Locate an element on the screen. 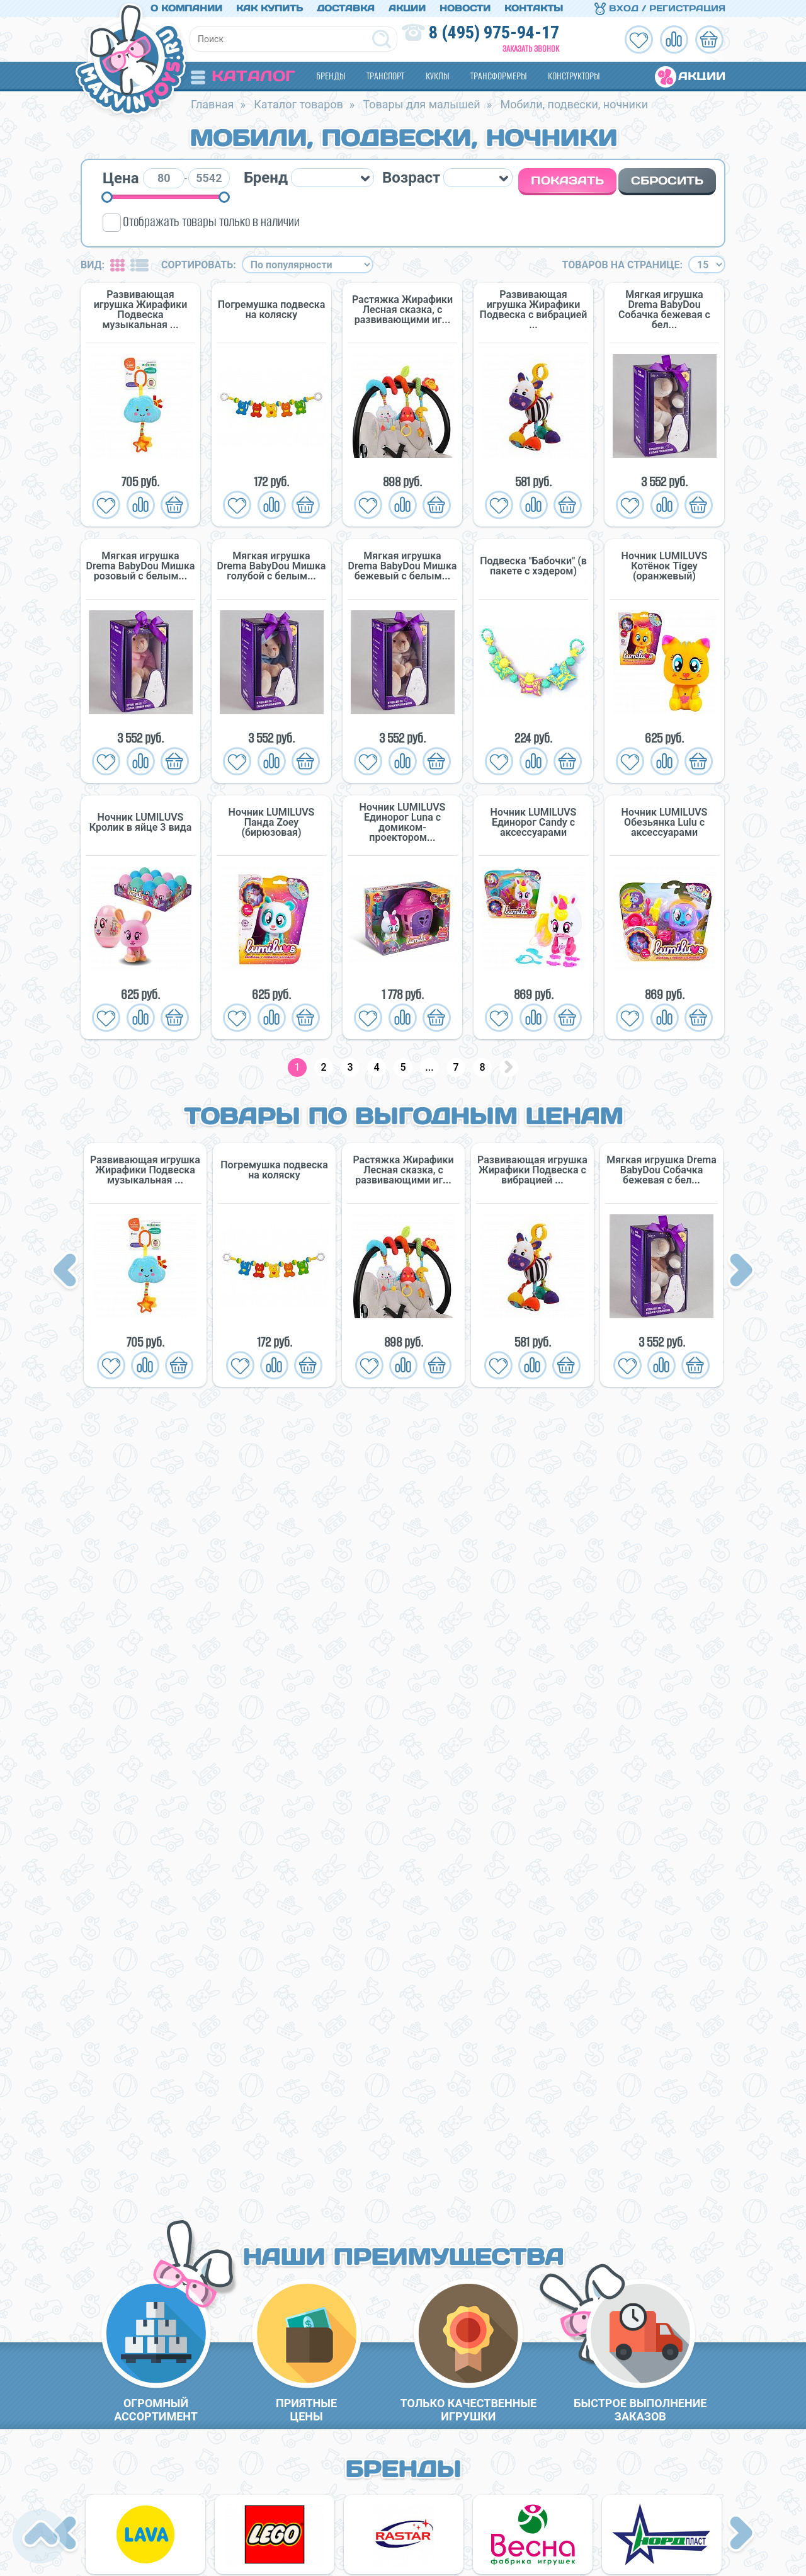 The image size is (806, 2576). Ночник LUMILUVS Обезьянка Lulu с аксессуарами is located at coordinates (665, 822).